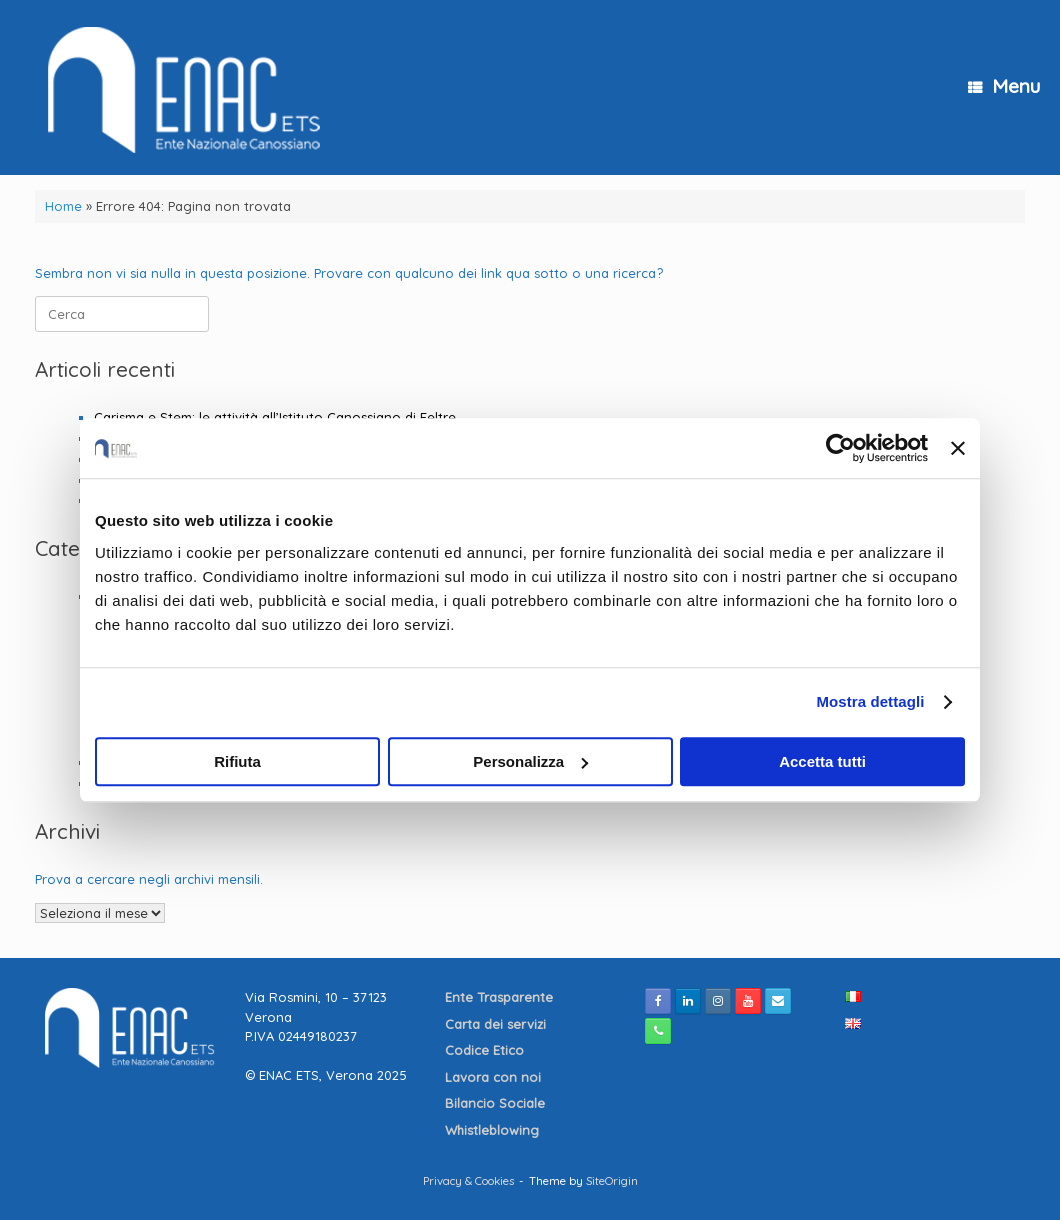 The image size is (1060, 1220). Describe the element at coordinates (870, 701) in the screenshot. I see `Mostra dettagli` at that location.